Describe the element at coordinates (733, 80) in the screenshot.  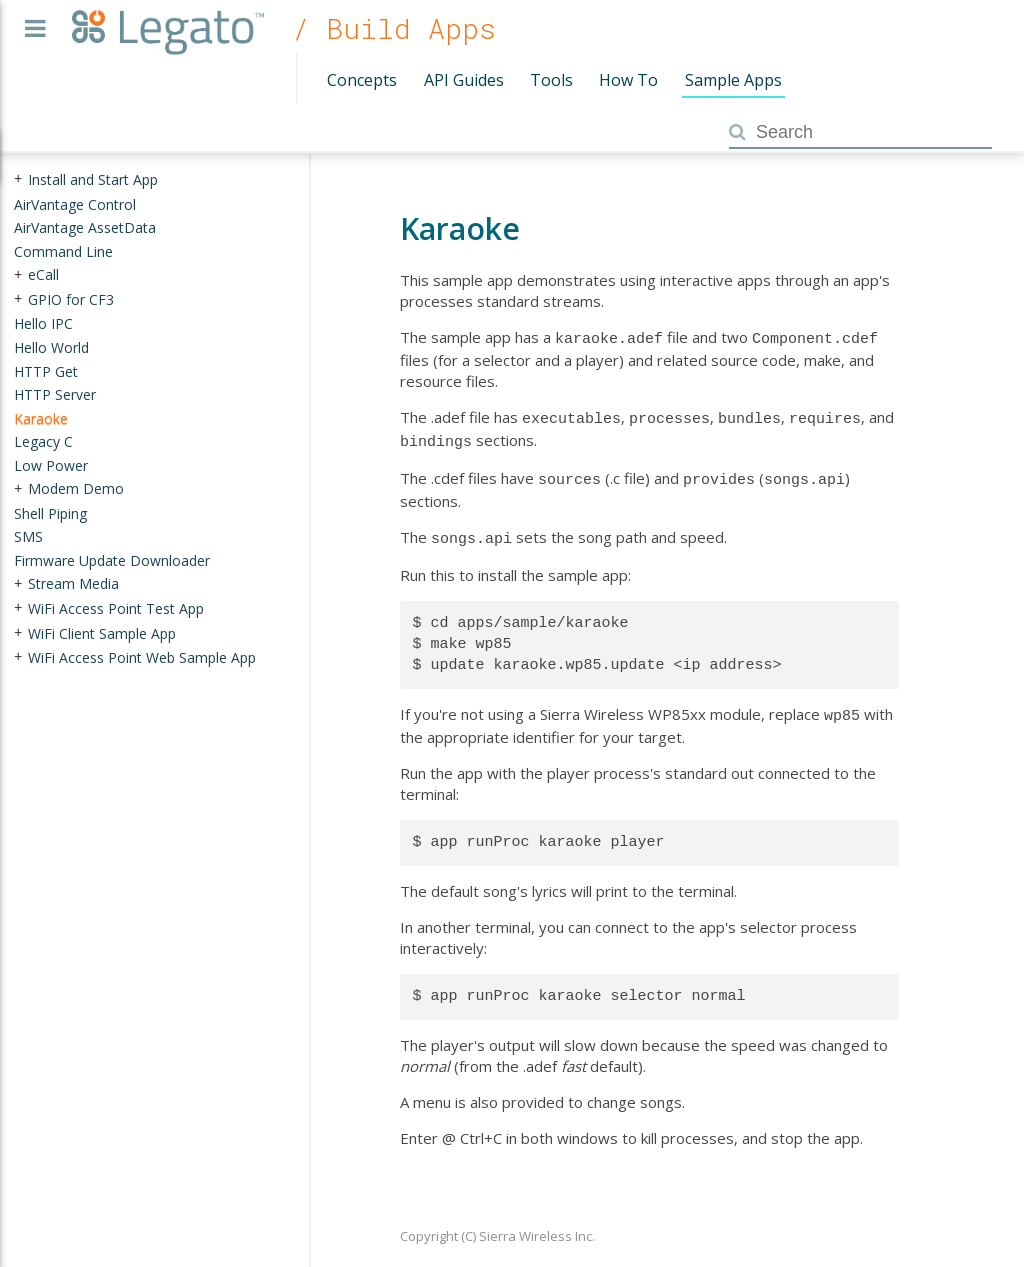
I see `Sample Apps` at that location.